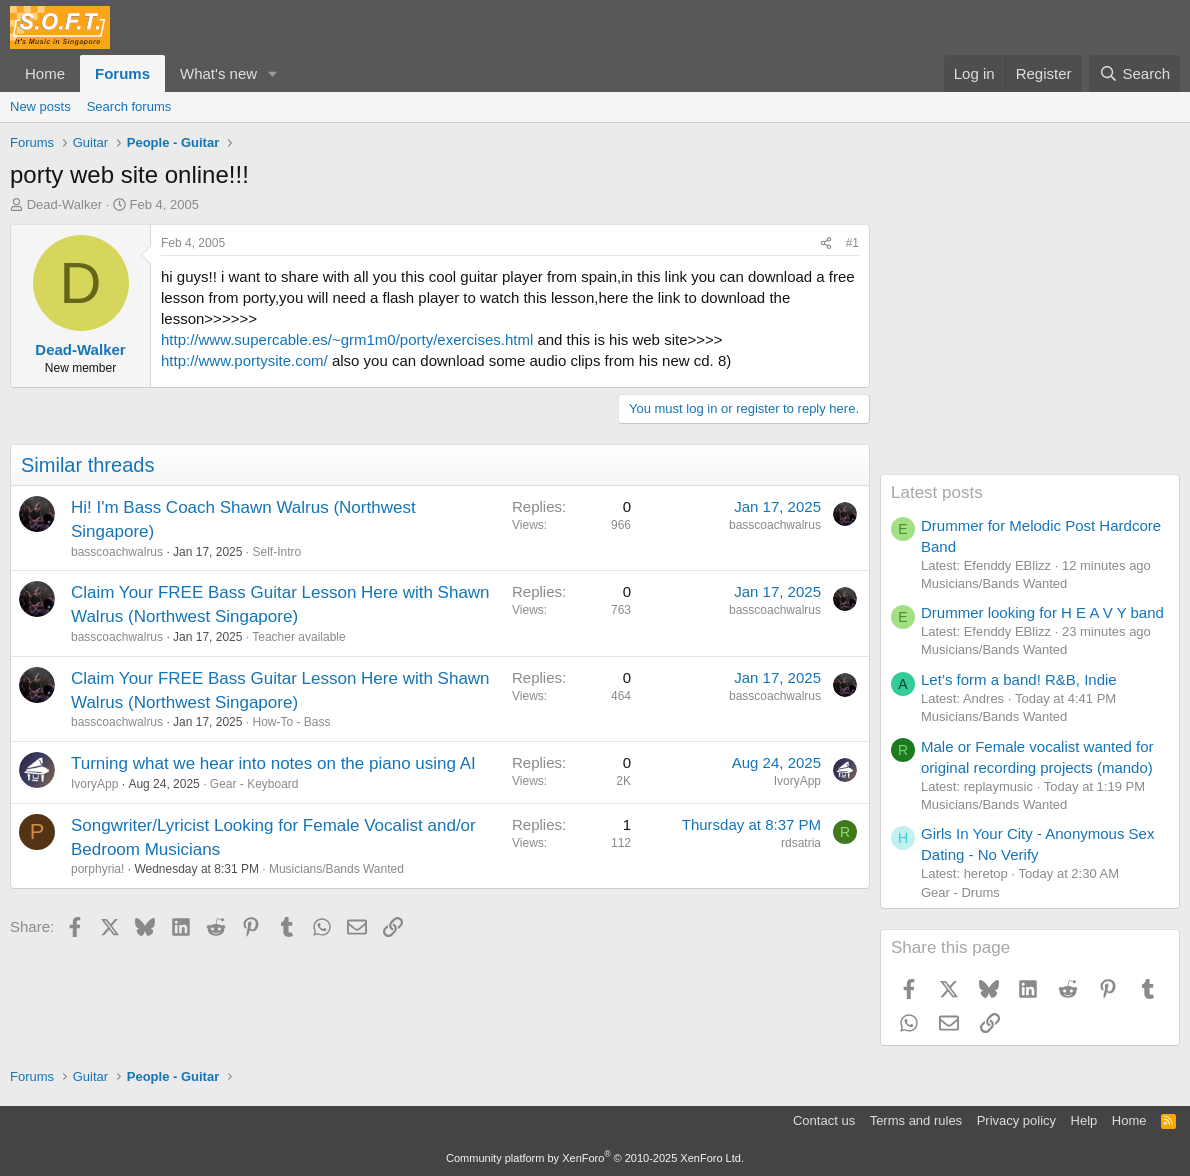  What do you see at coordinates (45, 73) in the screenshot?
I see `Home` at bounding box center [45, 73].